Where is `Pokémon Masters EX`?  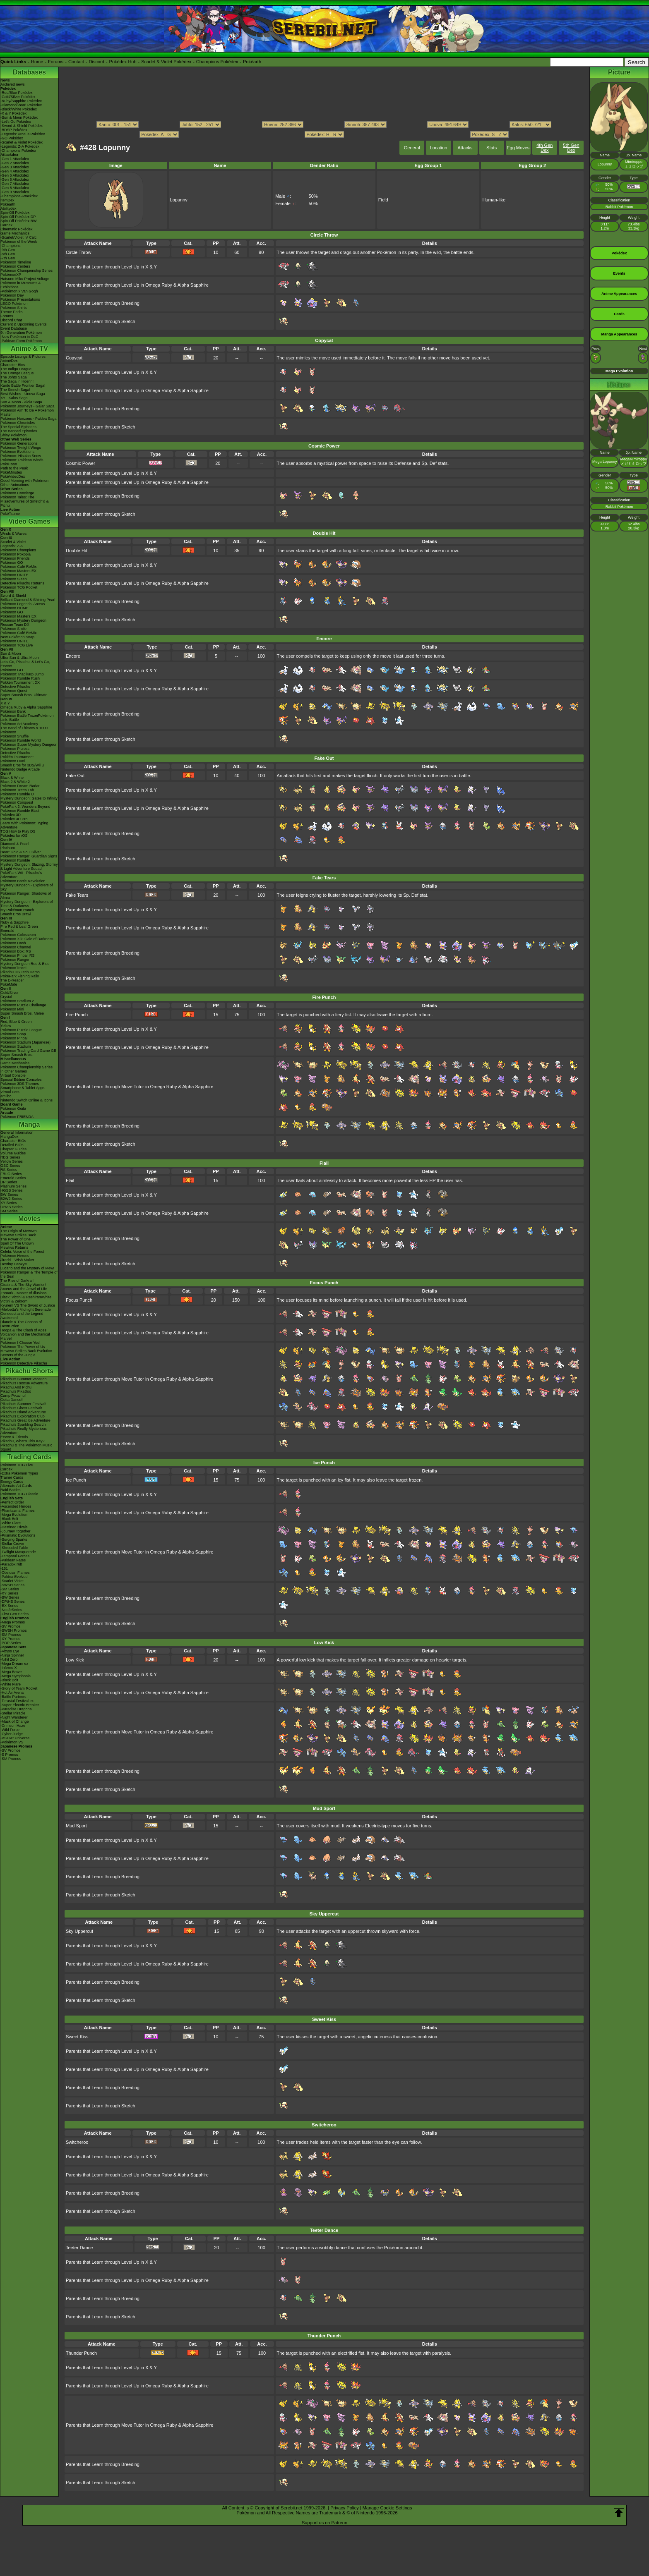 Pokémon Masters EX is located at coordinates (18, 571).